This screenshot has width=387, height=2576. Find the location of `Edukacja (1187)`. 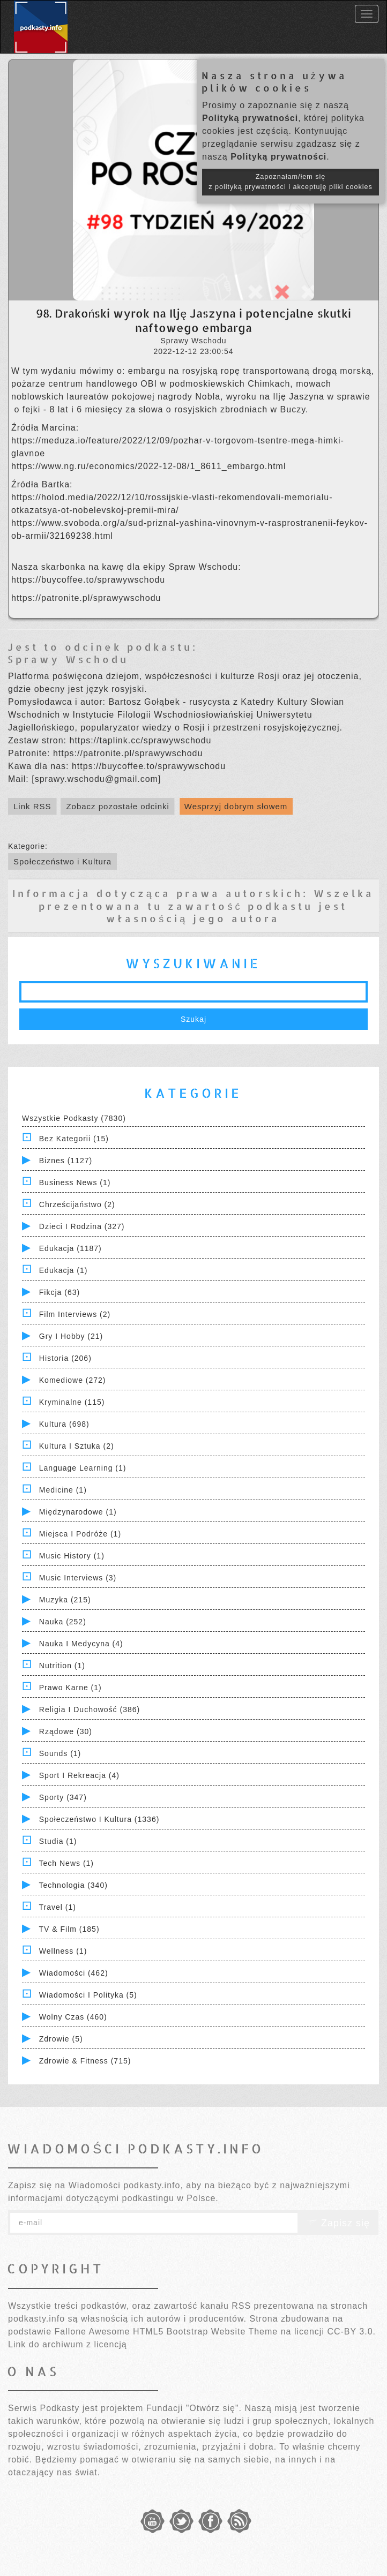

Edukacja (1187) is located at coordinates (70, 1248).